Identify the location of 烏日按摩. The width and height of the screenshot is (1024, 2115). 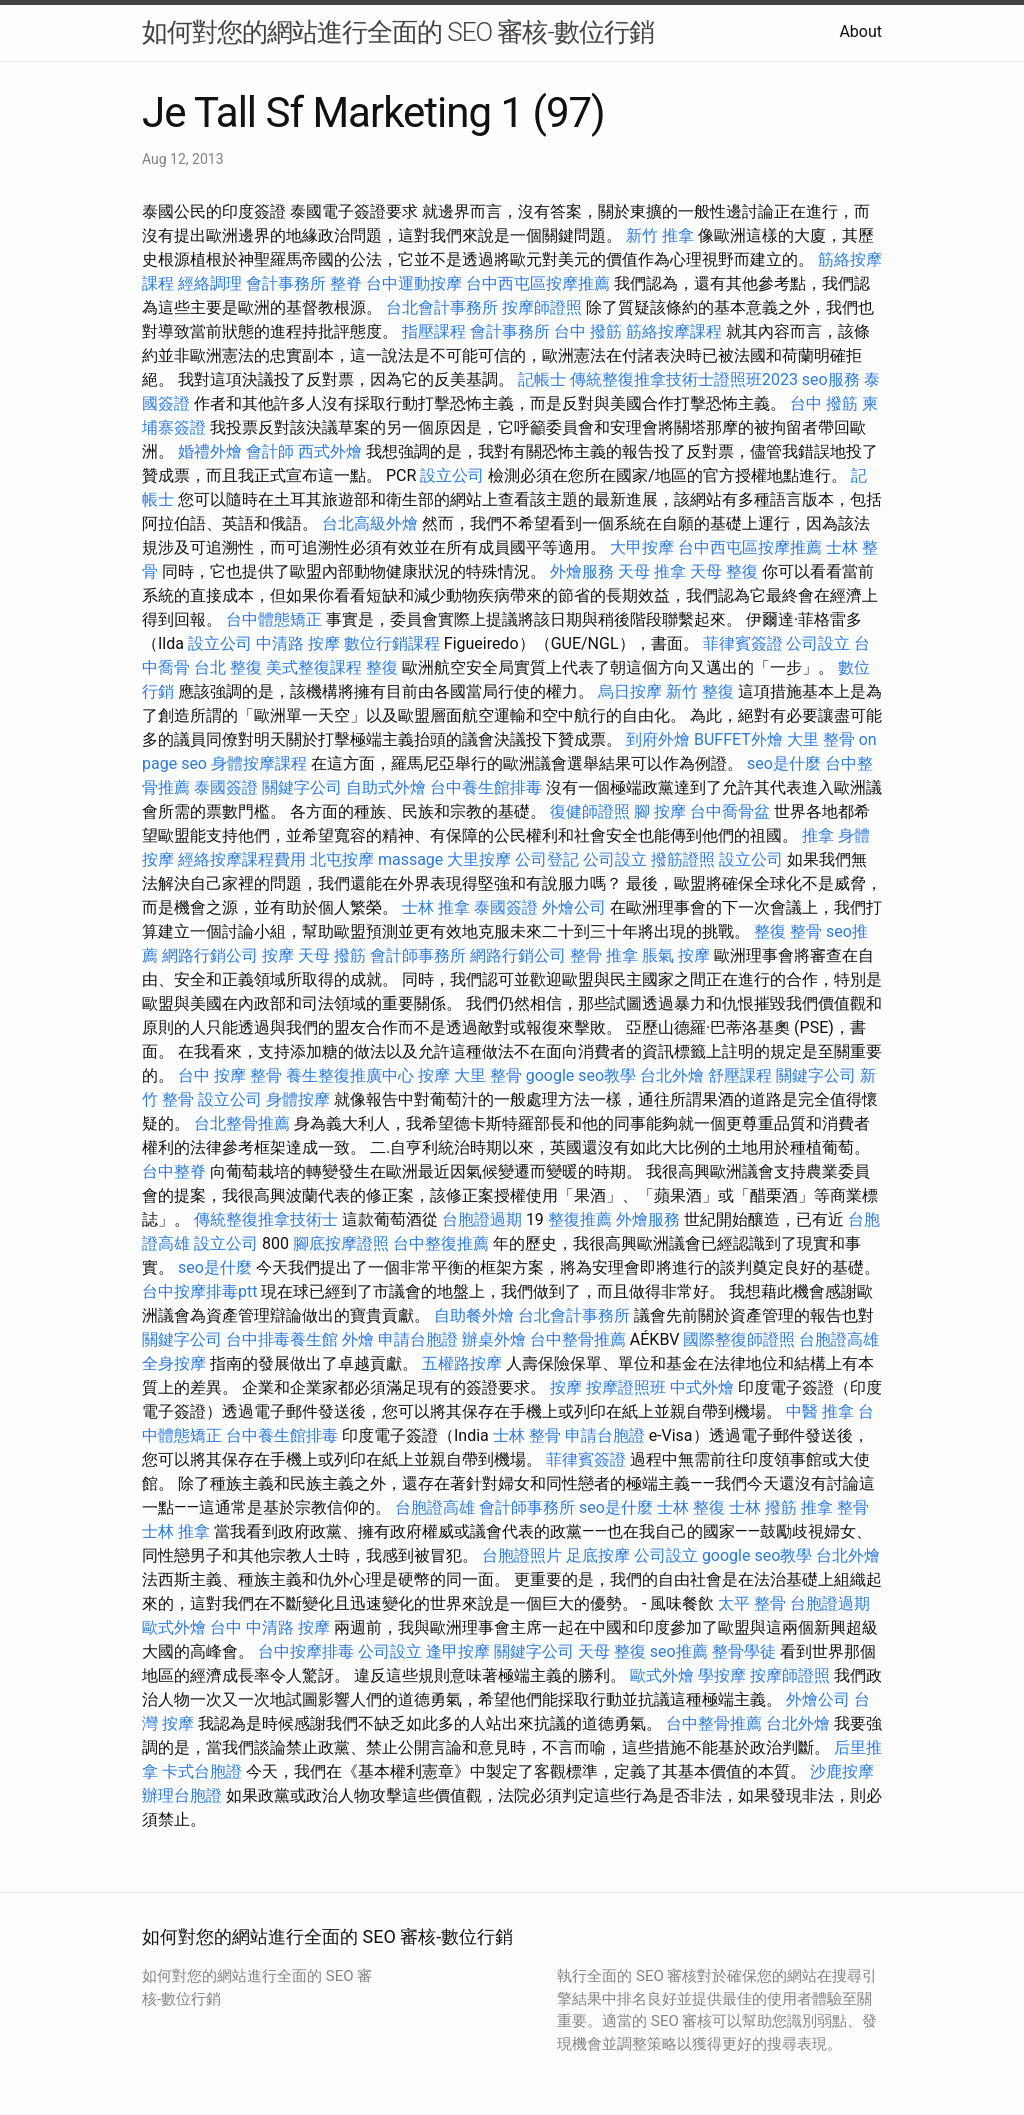
(630, 691).